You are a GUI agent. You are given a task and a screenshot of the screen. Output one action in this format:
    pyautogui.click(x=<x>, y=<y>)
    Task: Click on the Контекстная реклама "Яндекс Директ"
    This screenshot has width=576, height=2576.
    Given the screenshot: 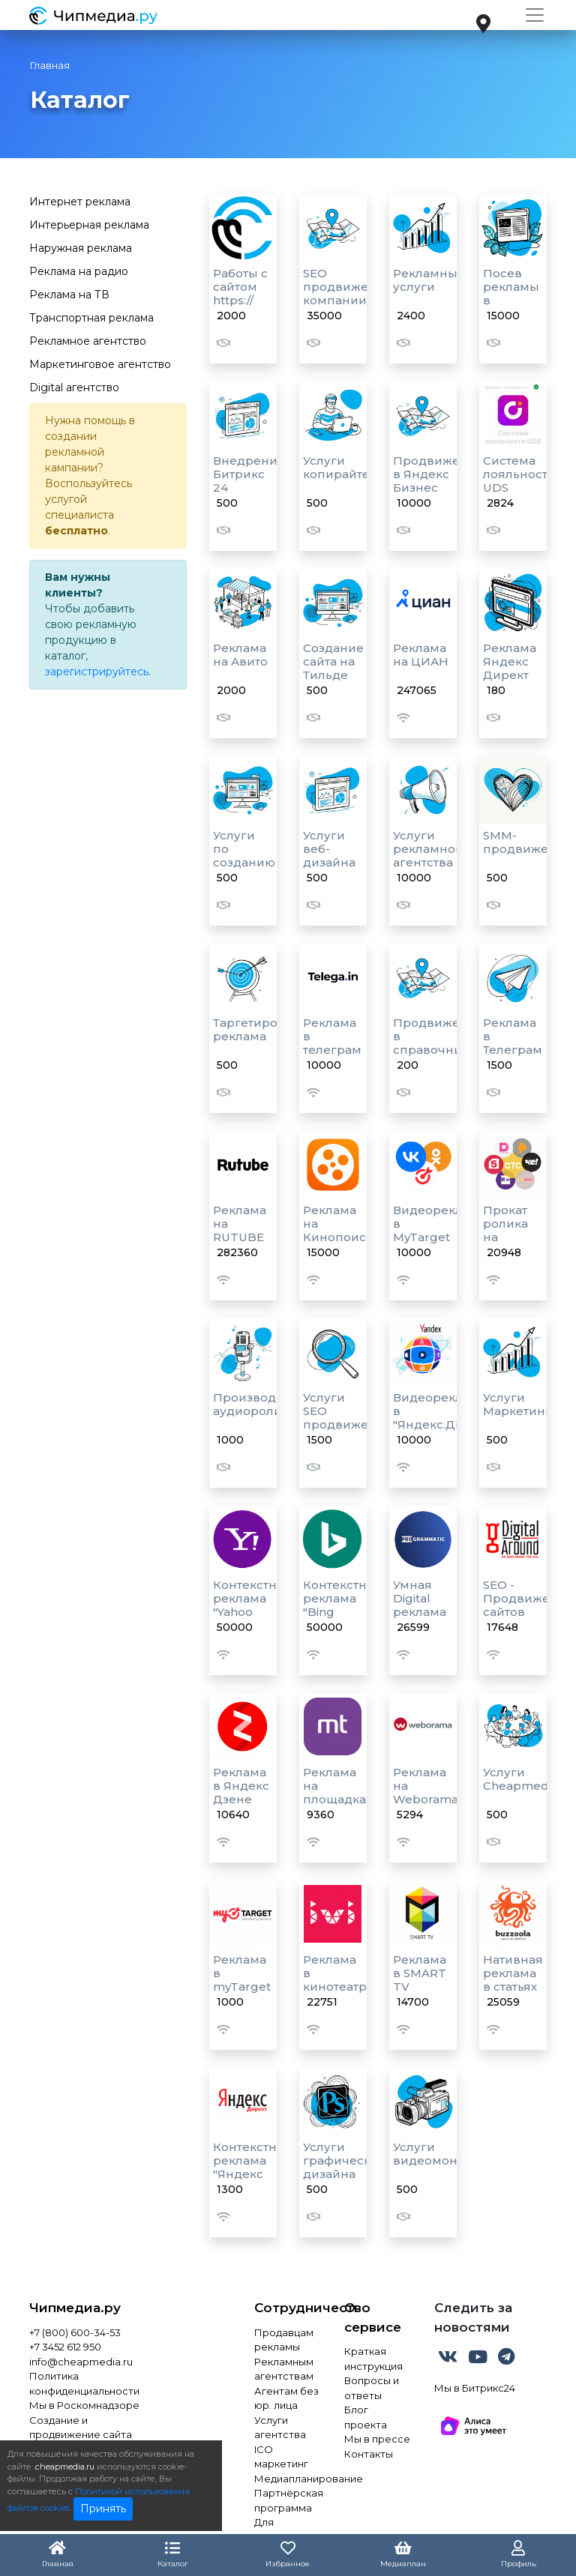 What is the action you would take?
    pyautogui.click(x=252, y=2167)
    